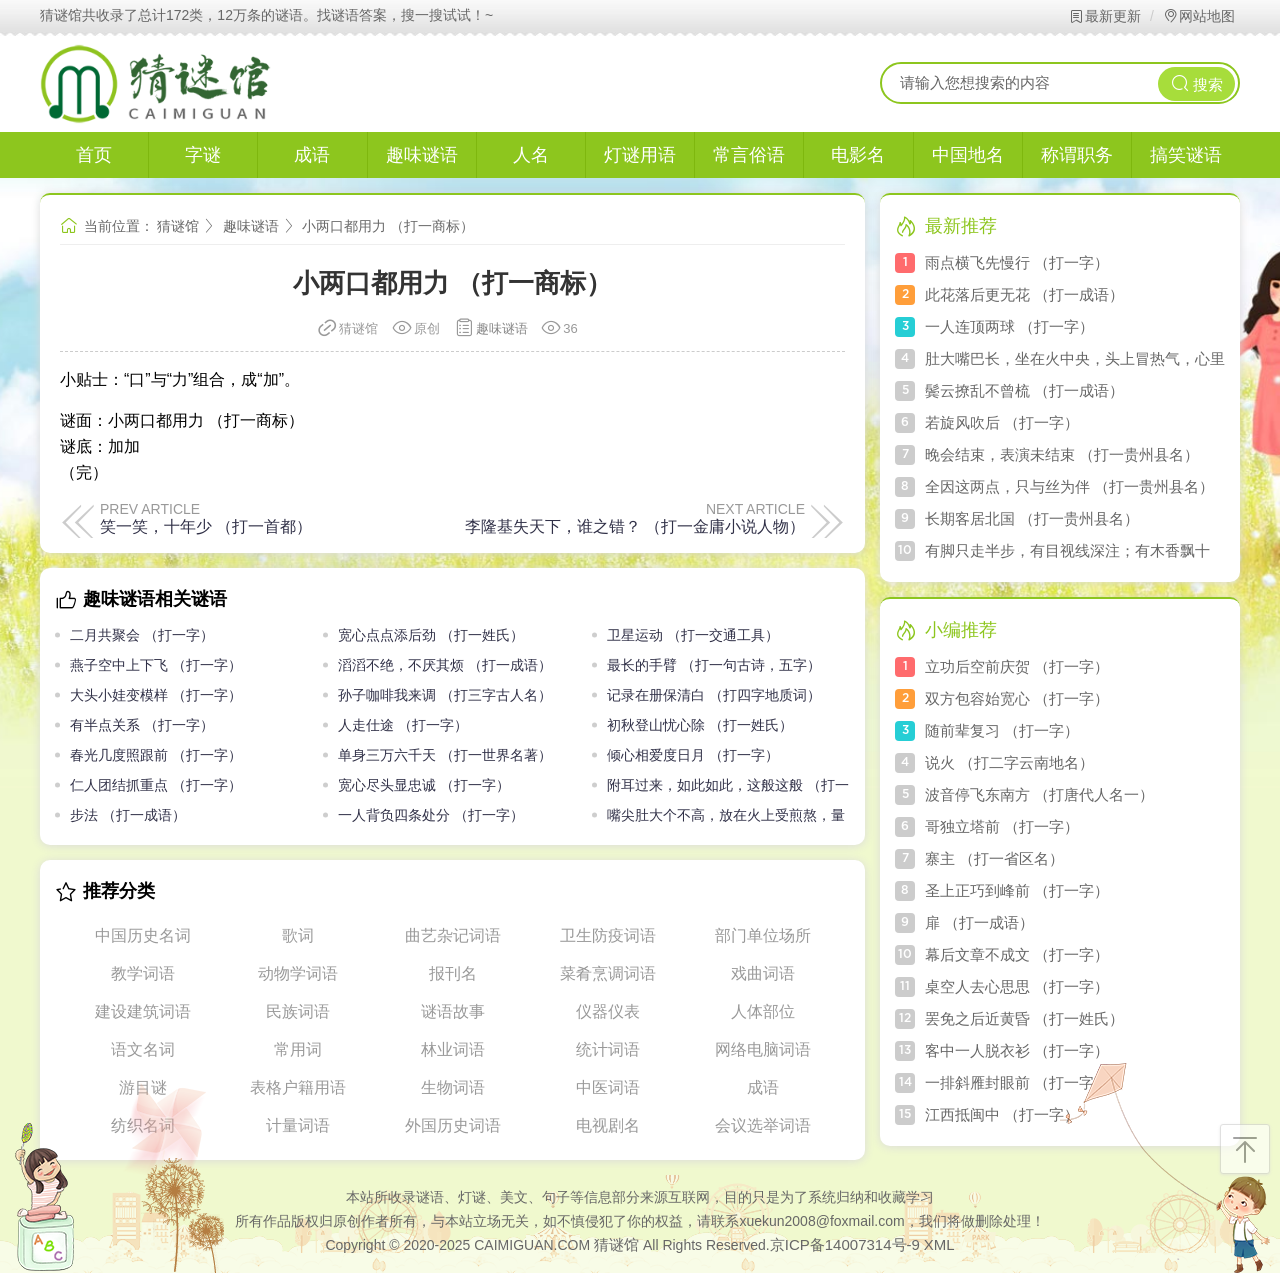 The height and width of the screenshot is (1273, 1280). What do you see at coordinates (763, 973) in the screenshot?
I see `戏曲词语` at bounding box center [763, 973].